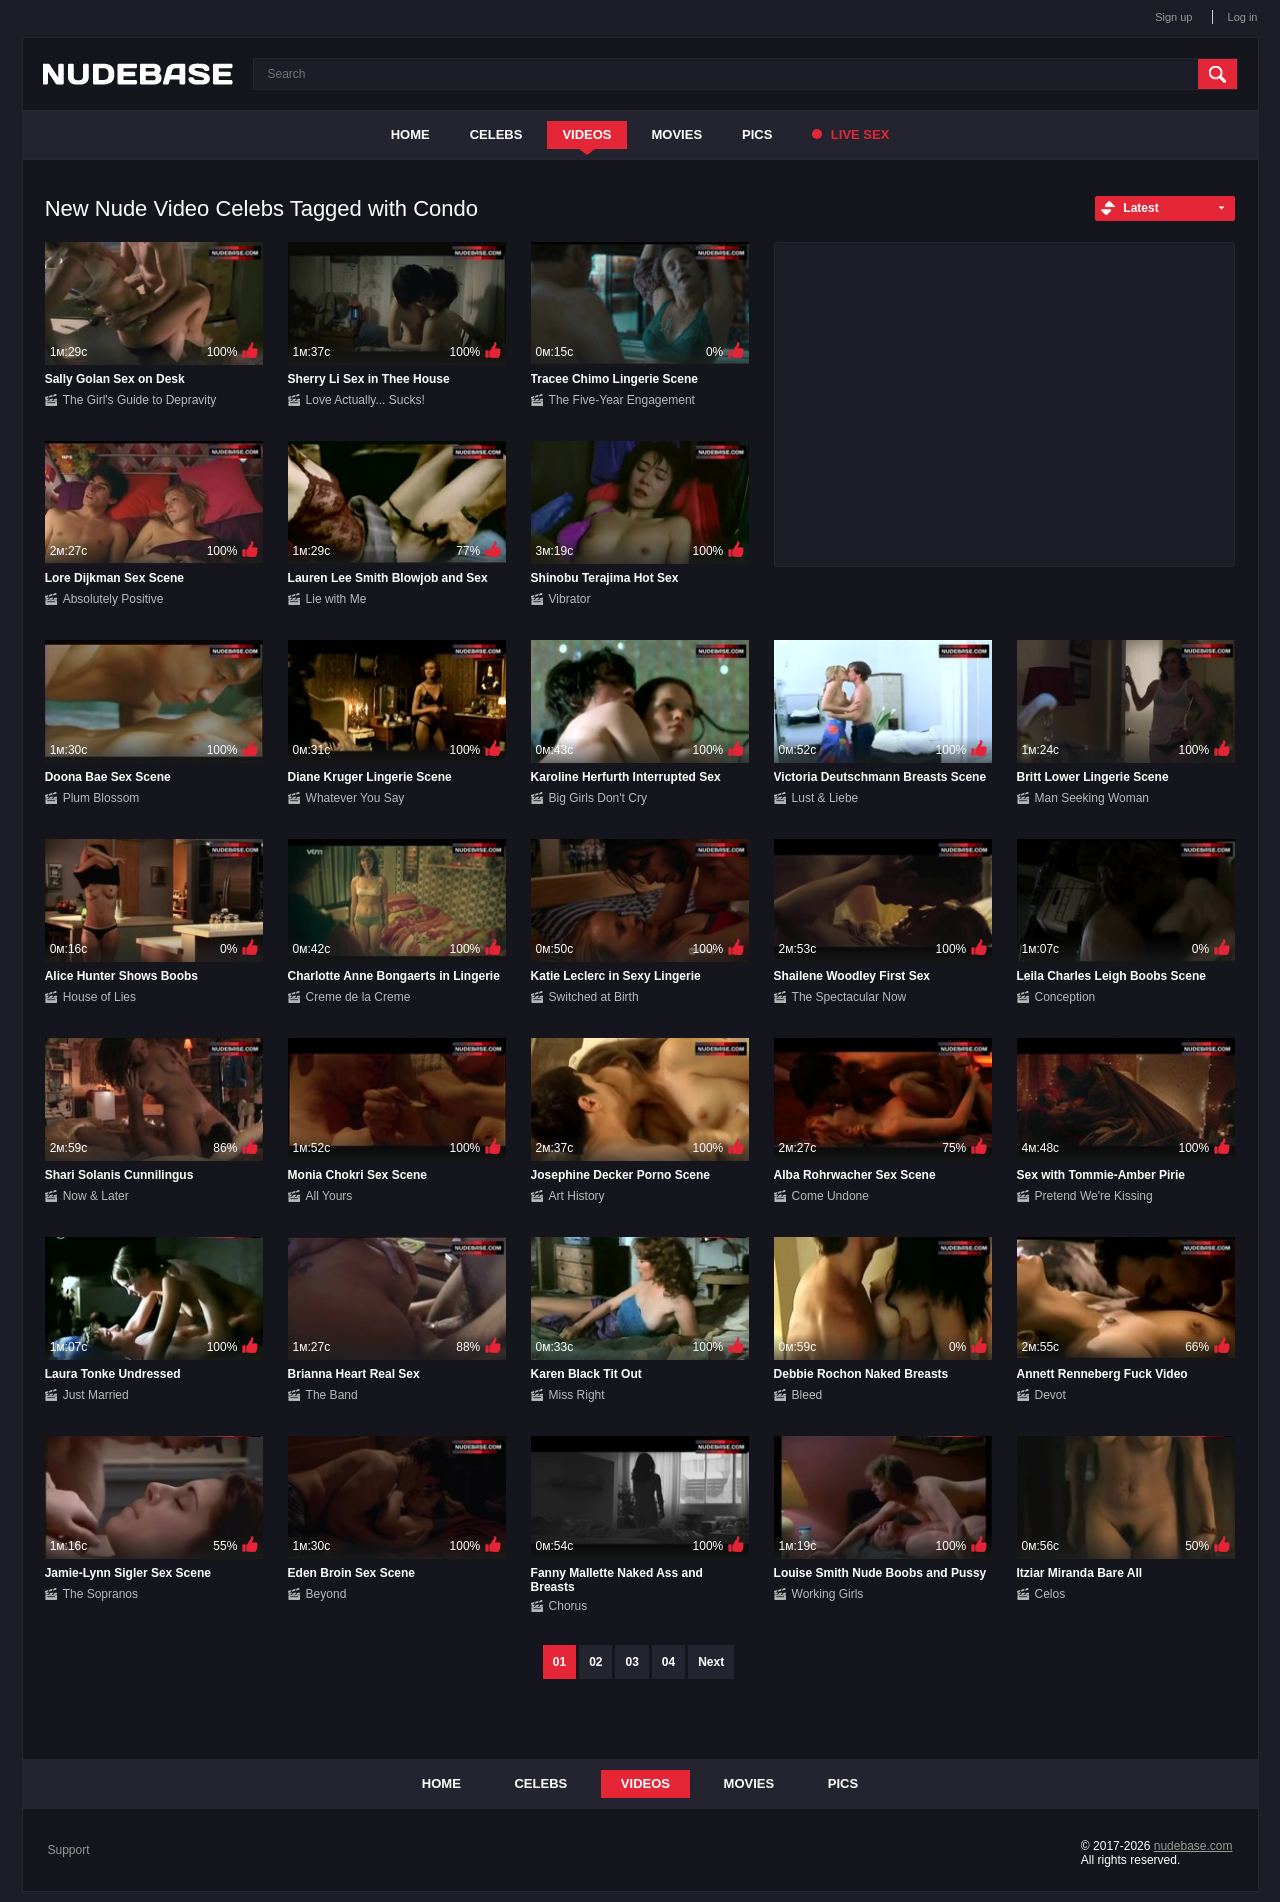 The image size is (1280, 1902). I want to click on Creme de la Creme, so click(358, 997).